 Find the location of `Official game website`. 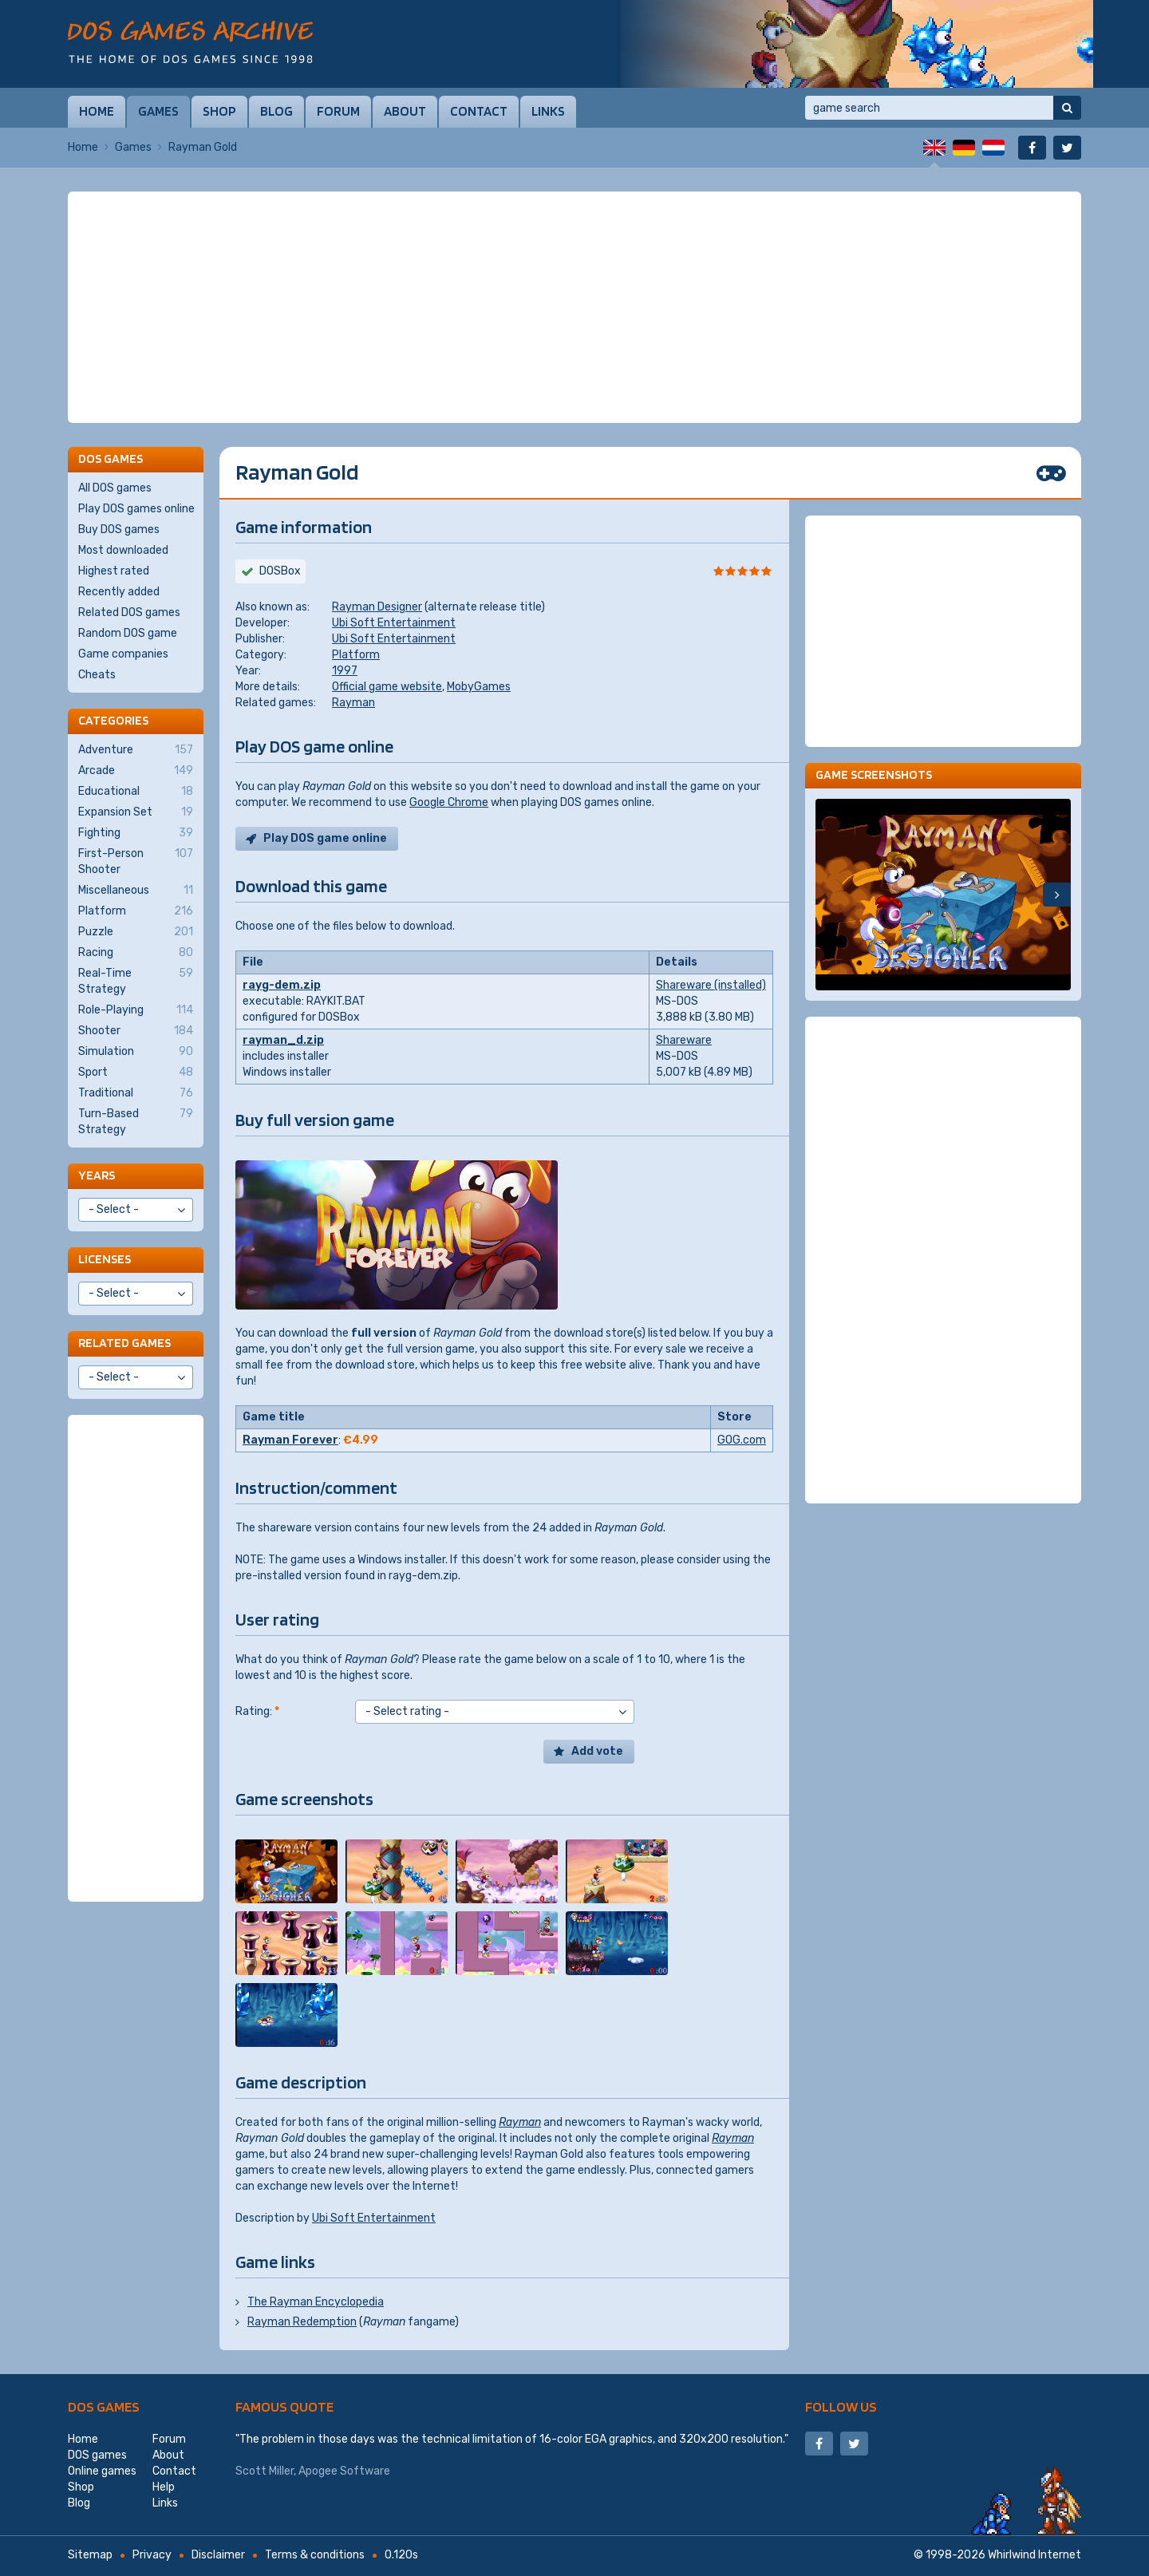

Official game website is located at coordinates (387, 686).